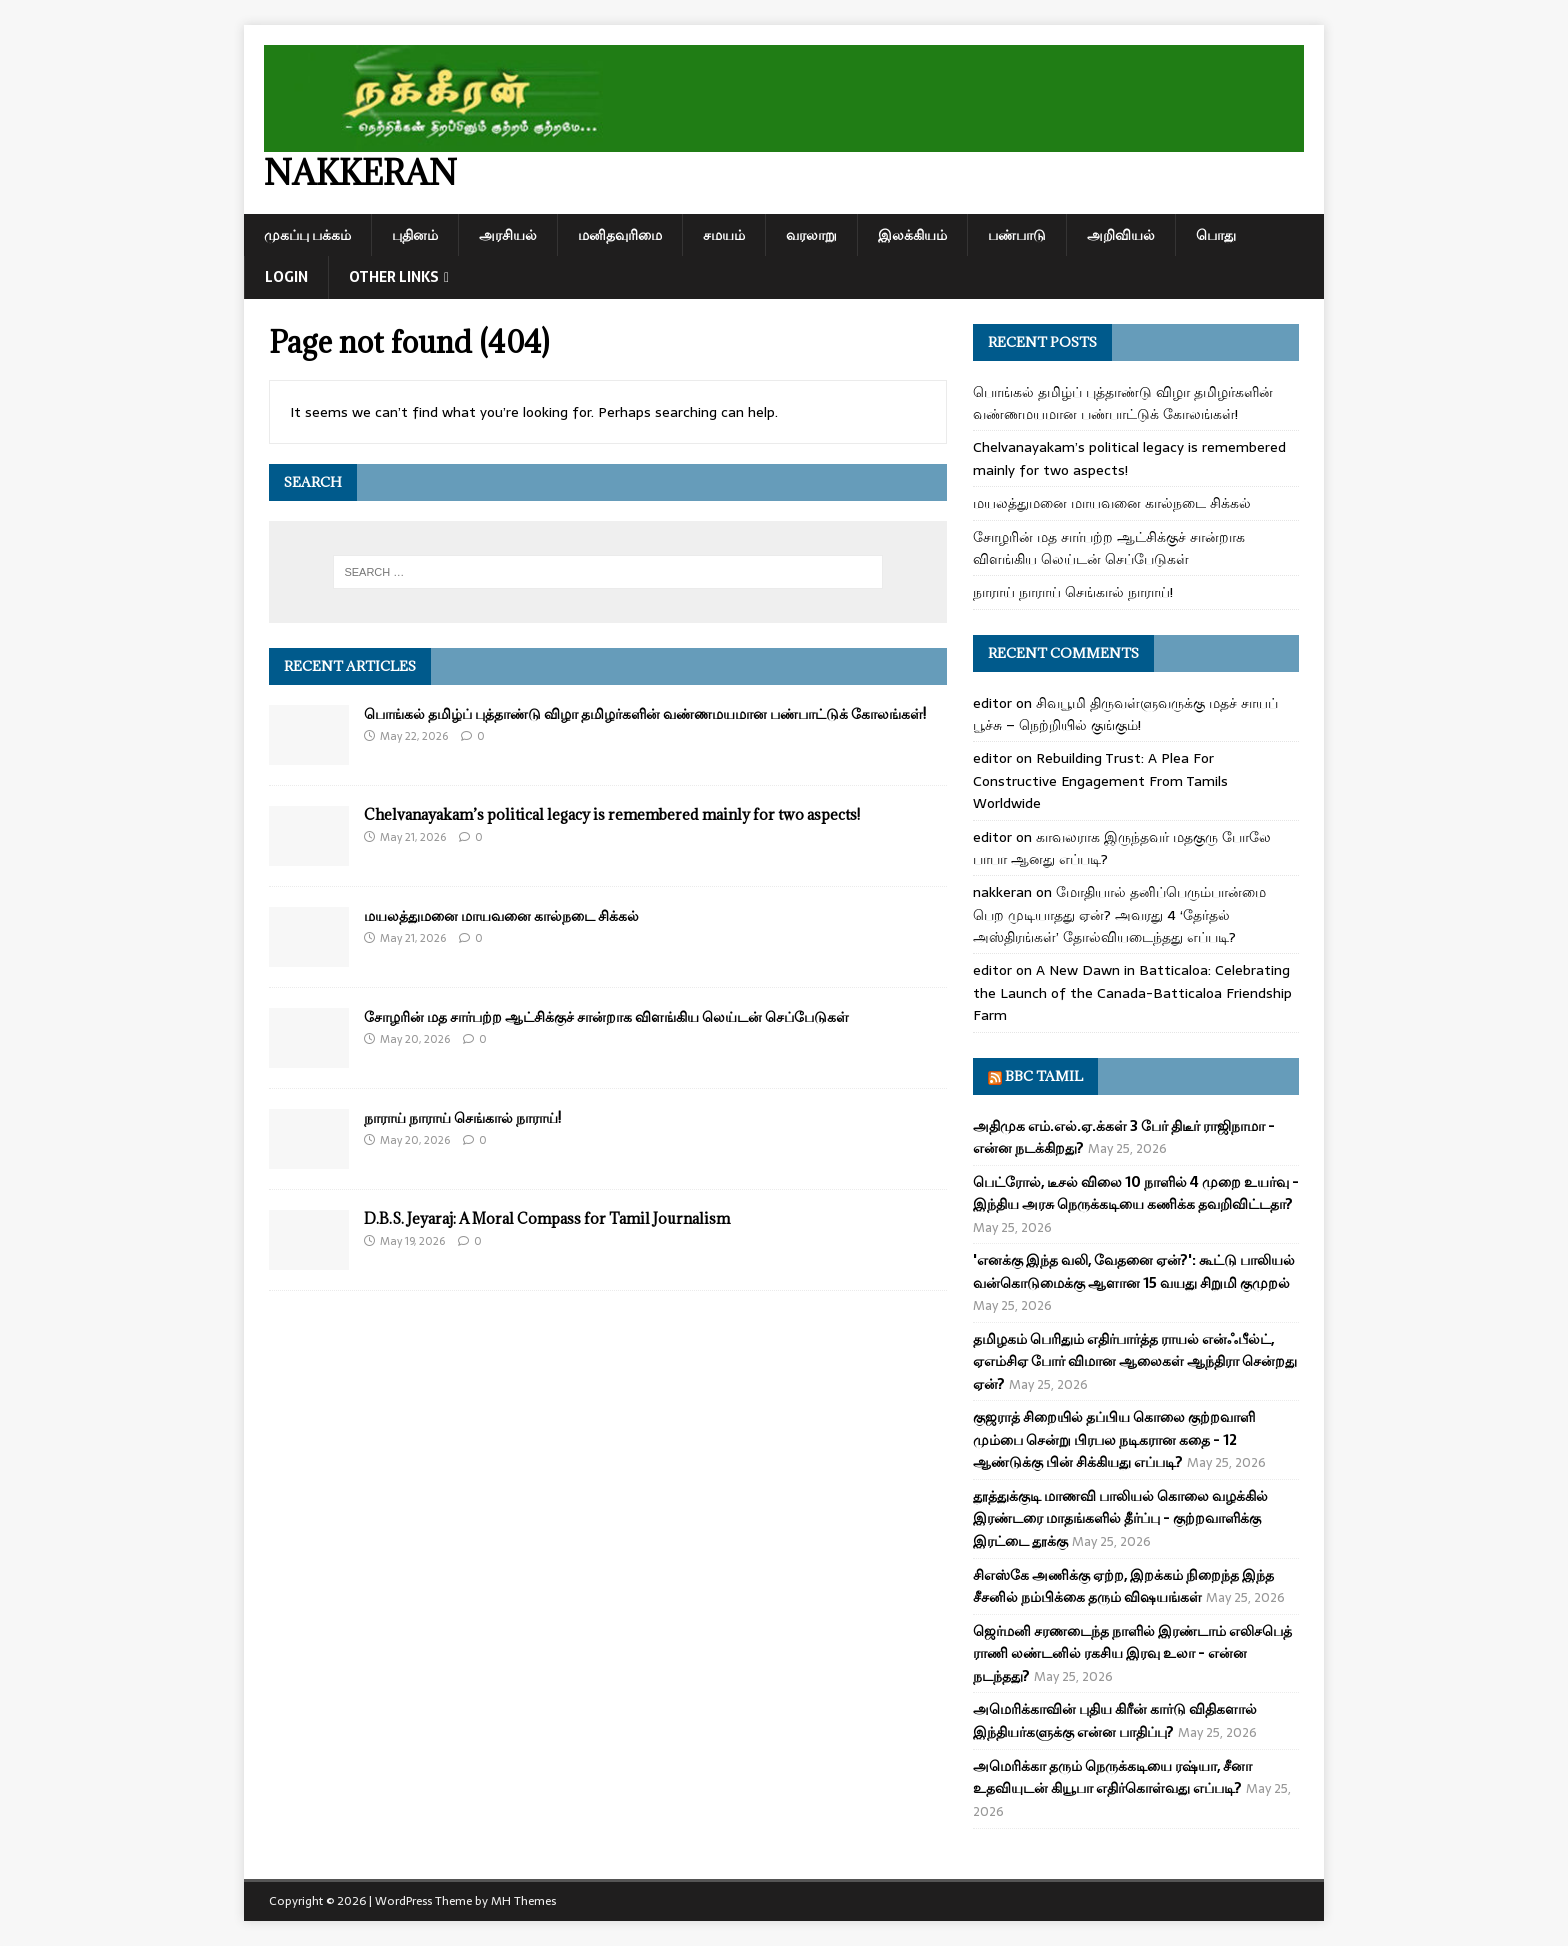 The width and height of the screenshot is (1568, 1946). Describe the element at coordinates (620, 235) in the screenshot. I see `மனிதவுரிமை` at that location.